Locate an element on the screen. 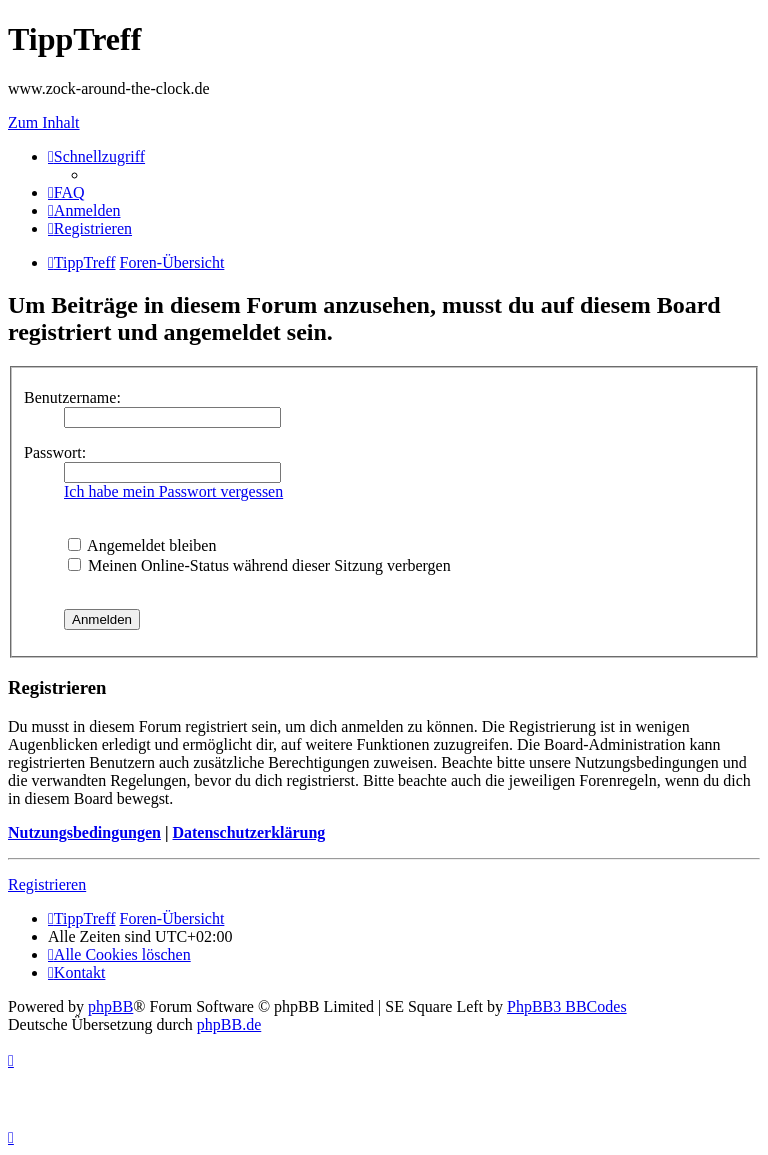 The height and width of the screenshot is (1155, 768). phpBB is located at coordinates (110, 1006).